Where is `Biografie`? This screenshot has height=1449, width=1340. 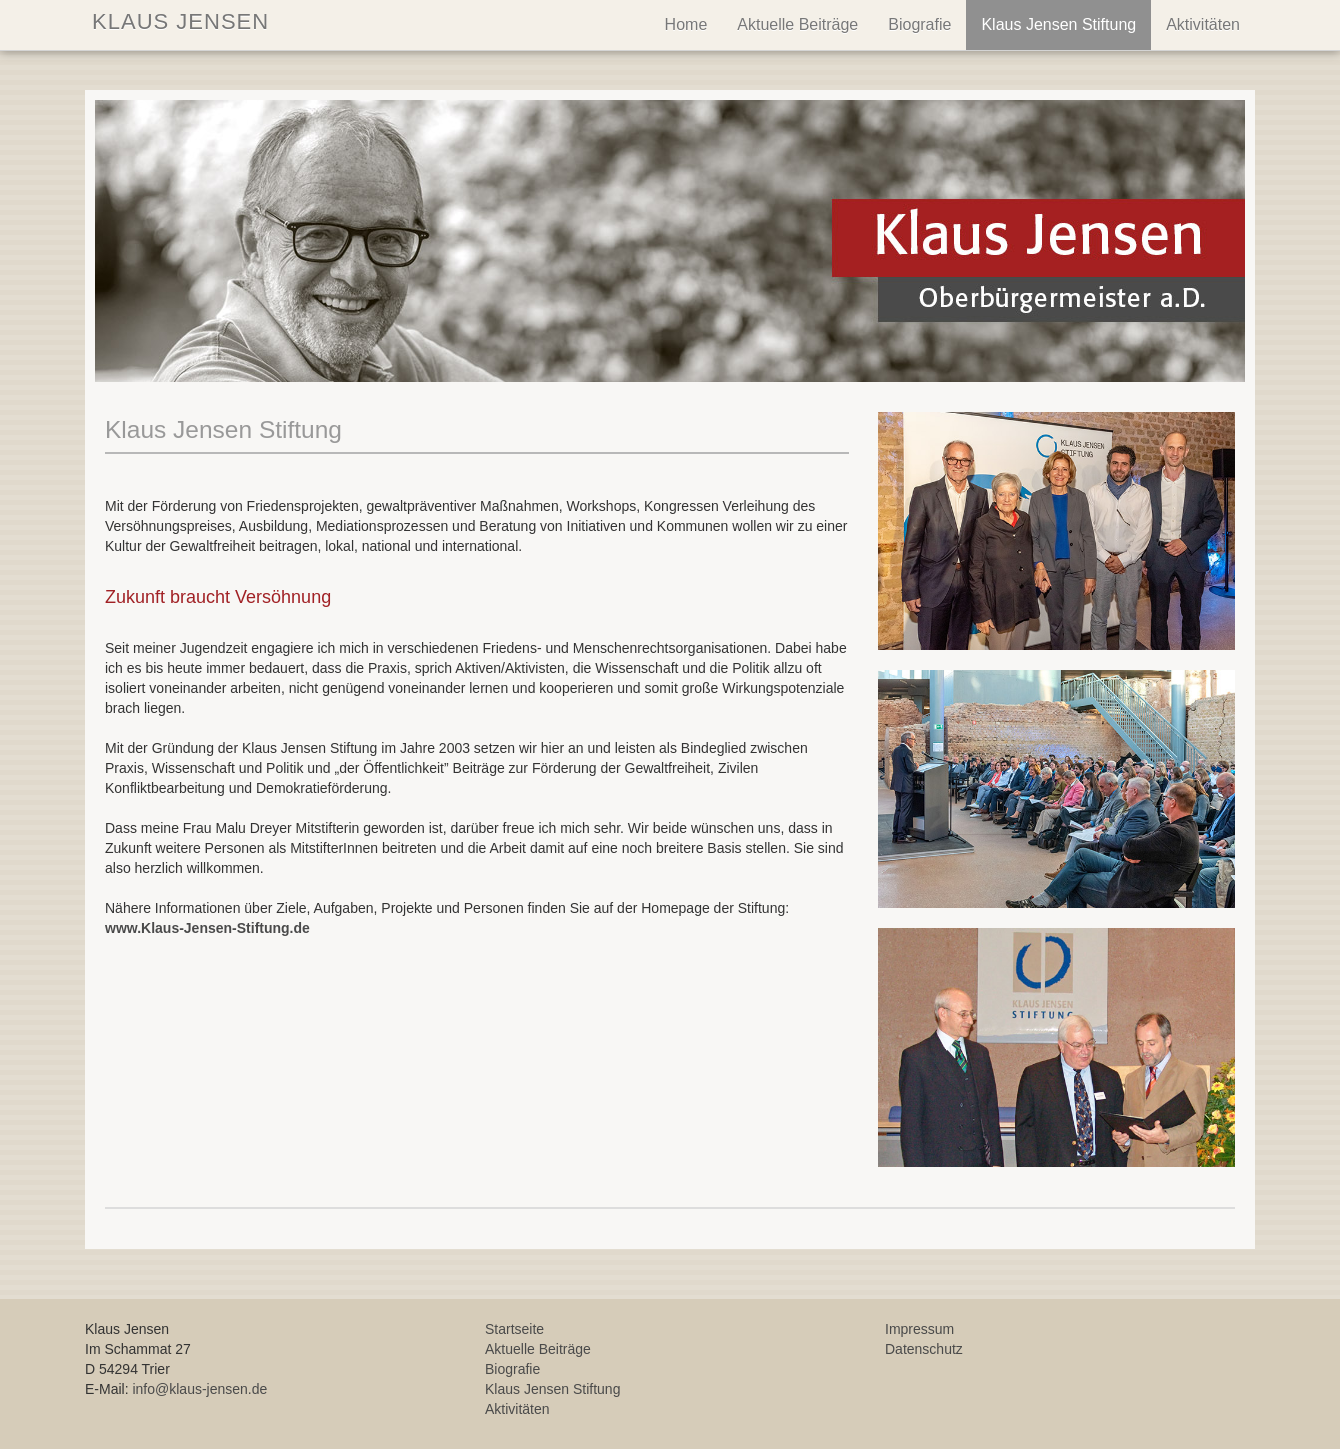
Biografie is located at coordinates (919, 24).